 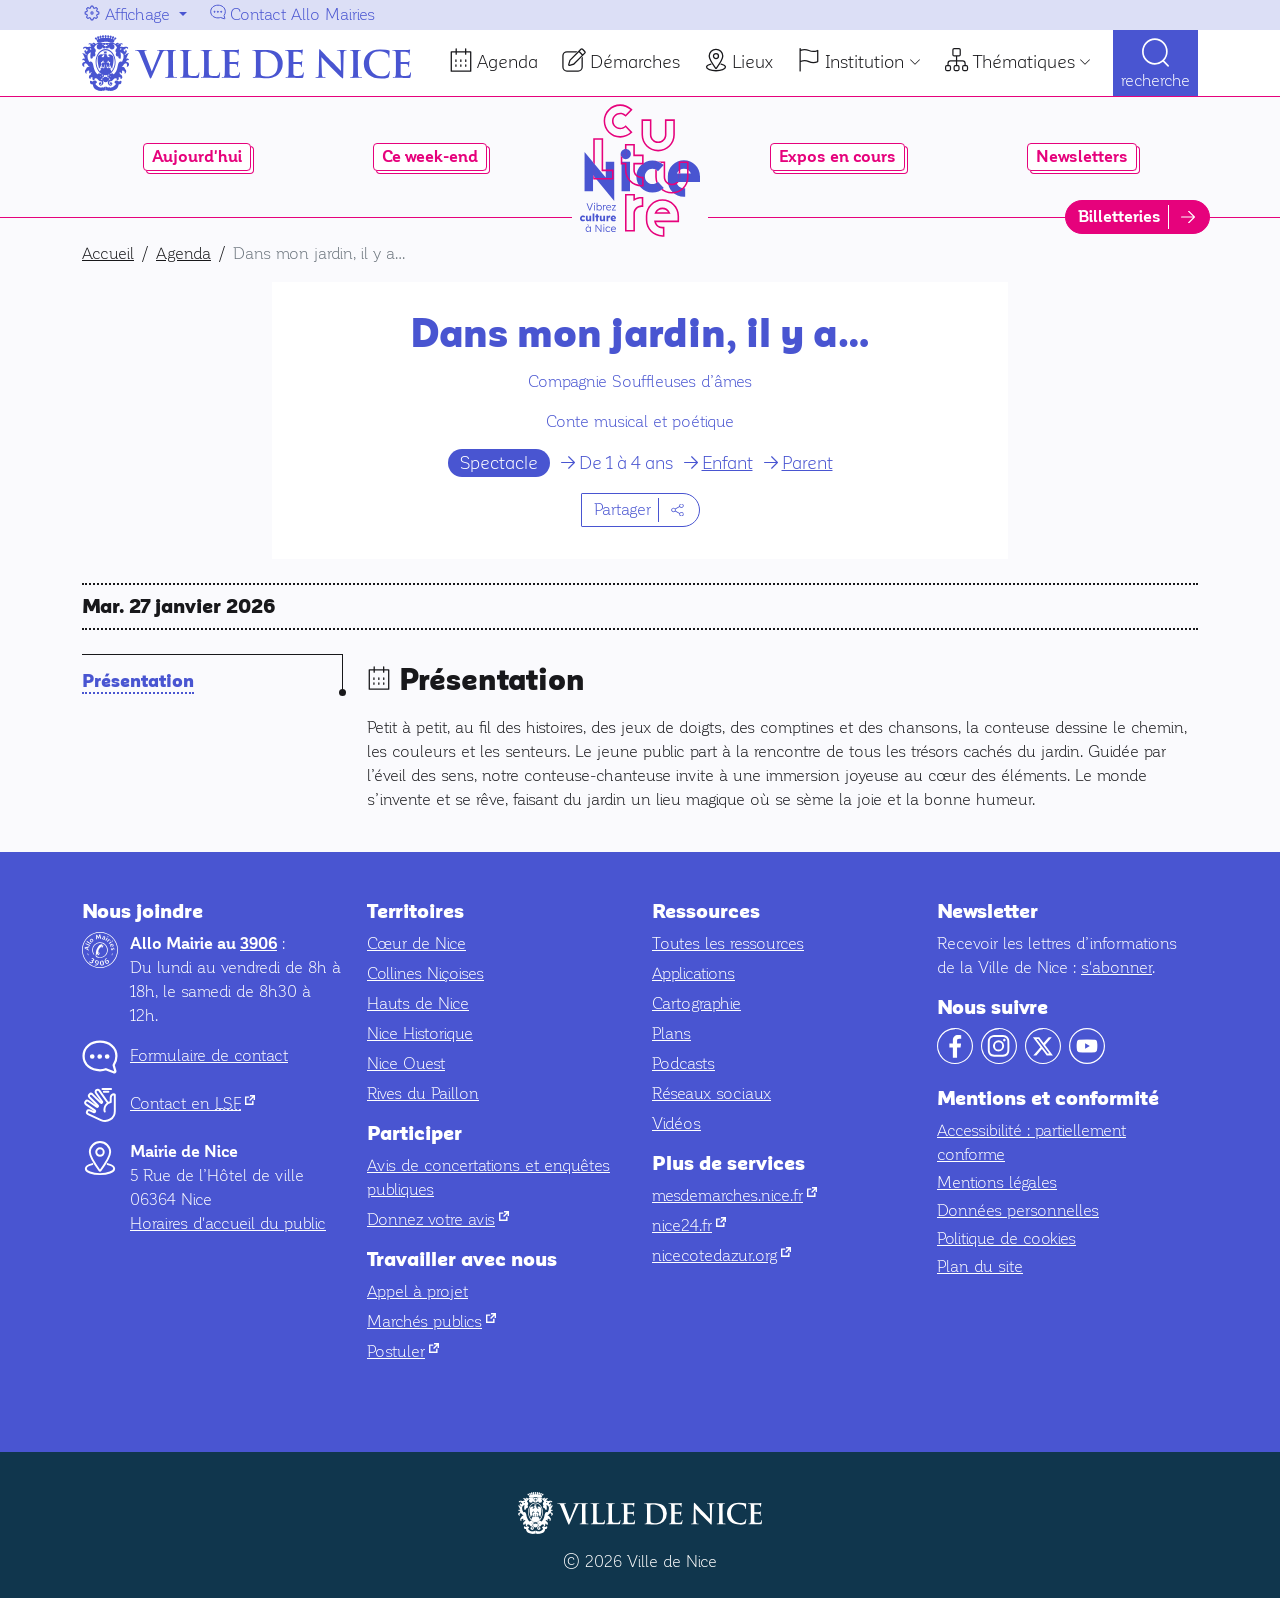 I want to click on Podcasts, so click(x=683, y=1063).